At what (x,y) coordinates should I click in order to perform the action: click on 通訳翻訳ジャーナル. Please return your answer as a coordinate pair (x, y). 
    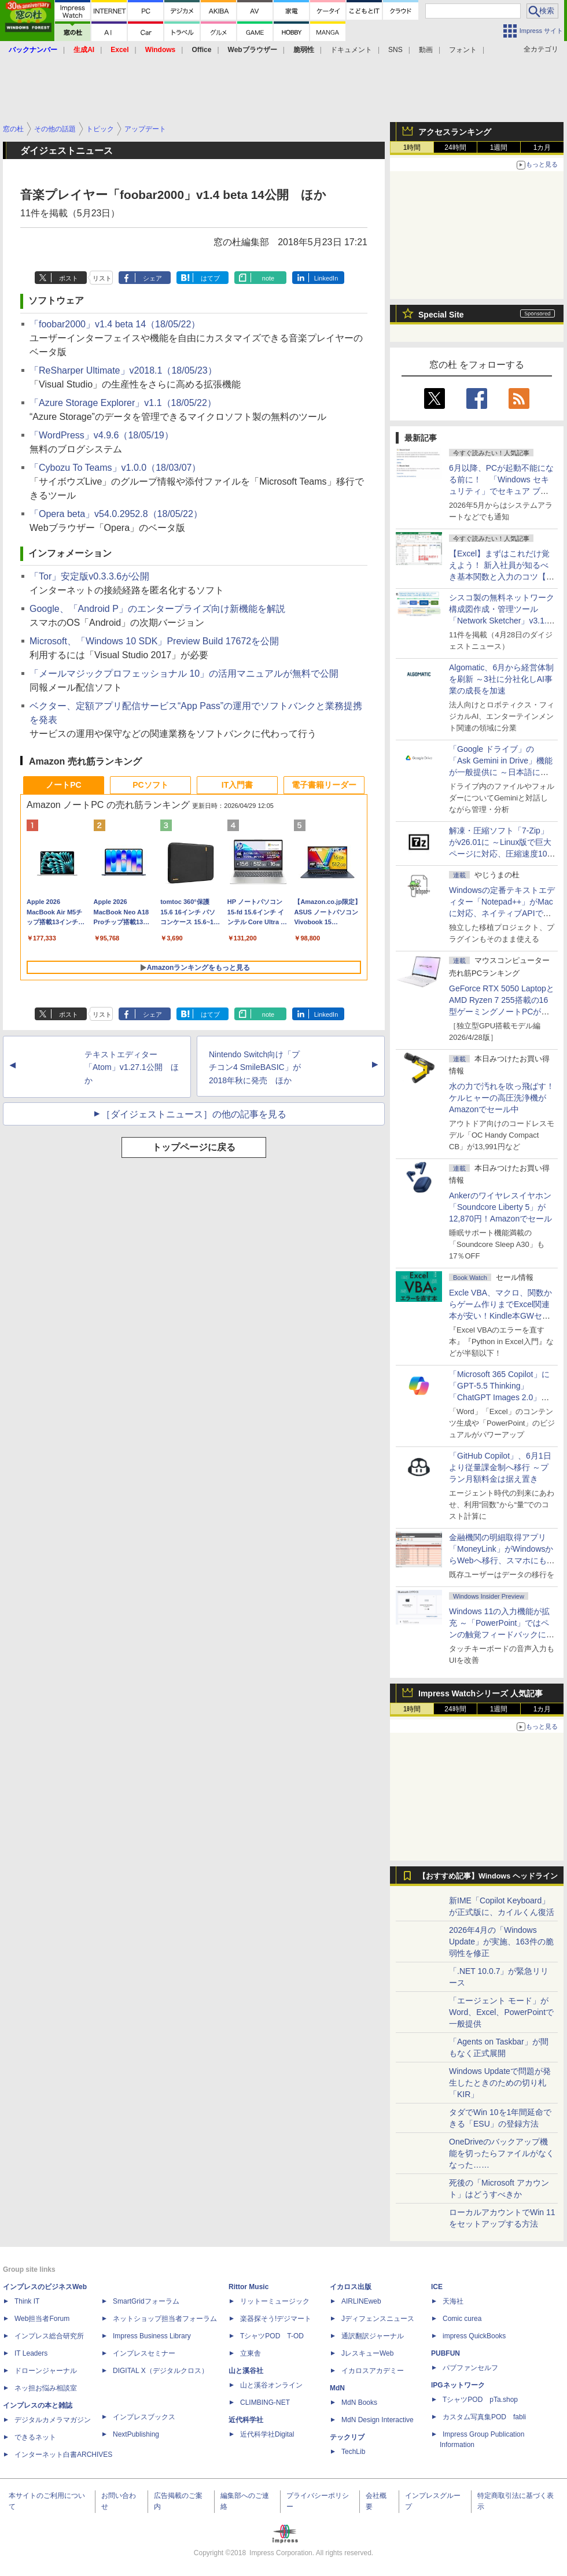
    Looking at the image, I should click on (372, 2336).